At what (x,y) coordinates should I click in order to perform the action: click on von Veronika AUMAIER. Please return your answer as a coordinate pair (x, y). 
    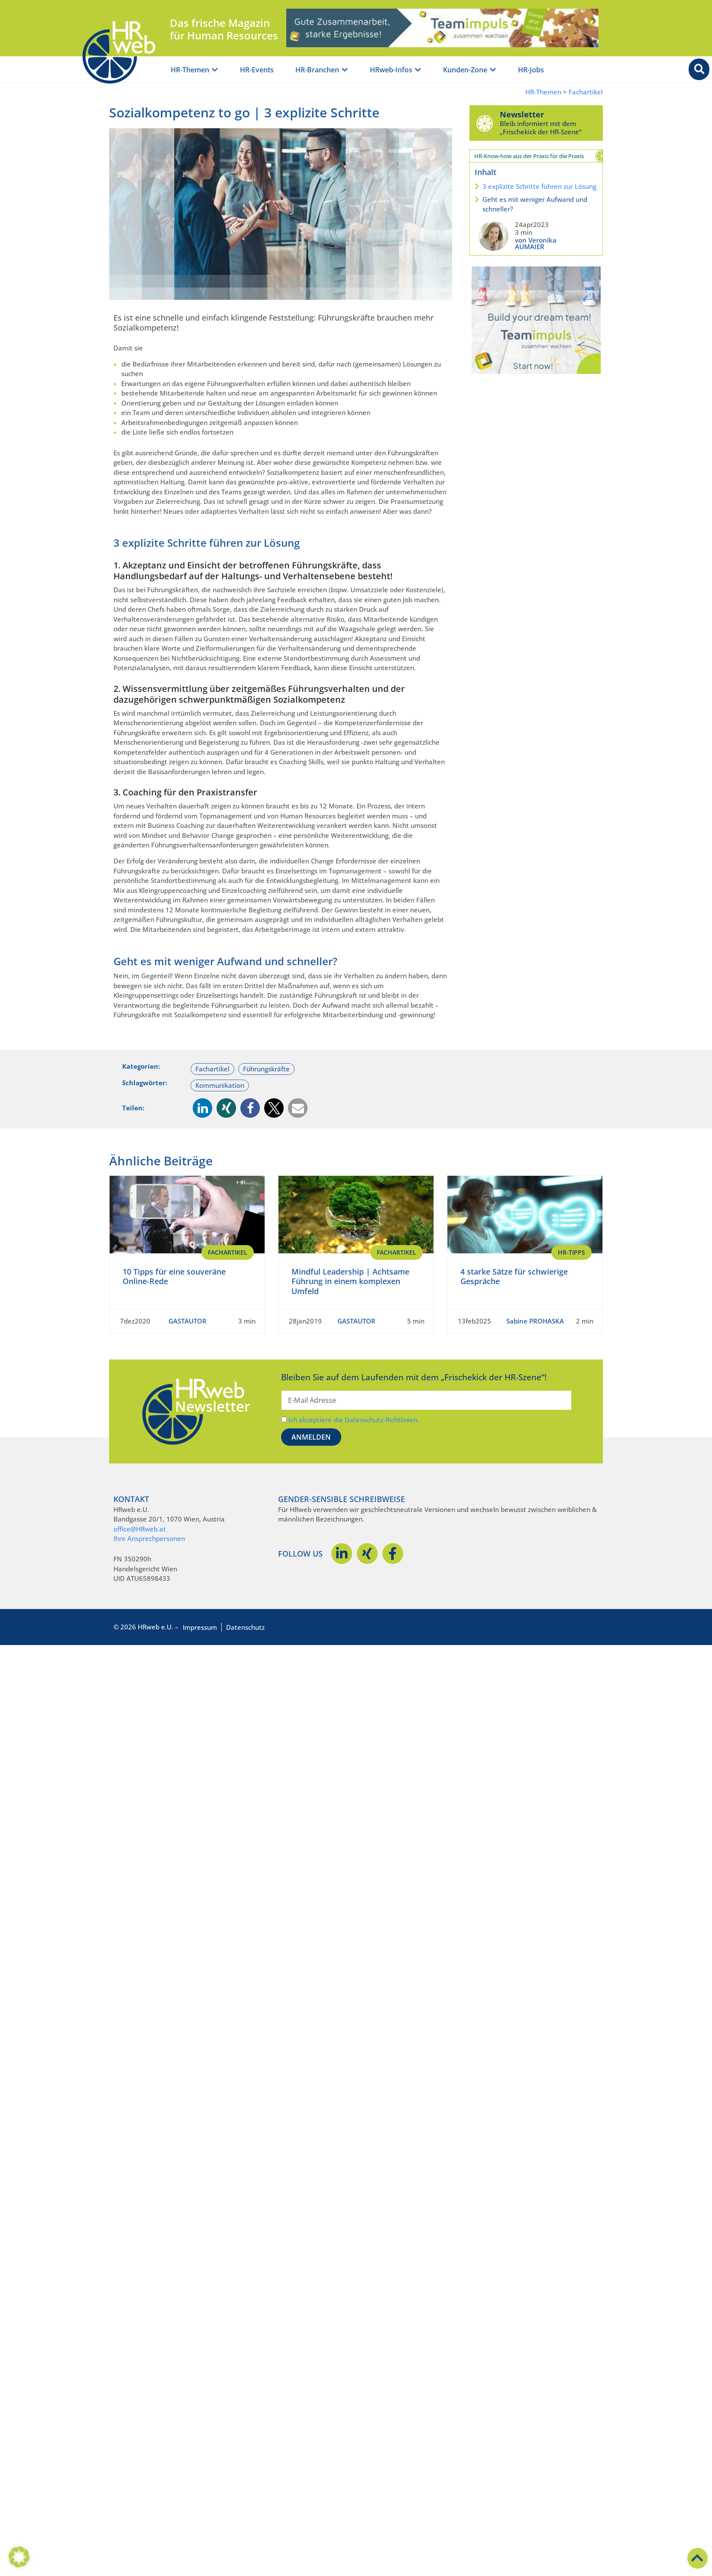
    Looking at the image, I should click on (536, 243).